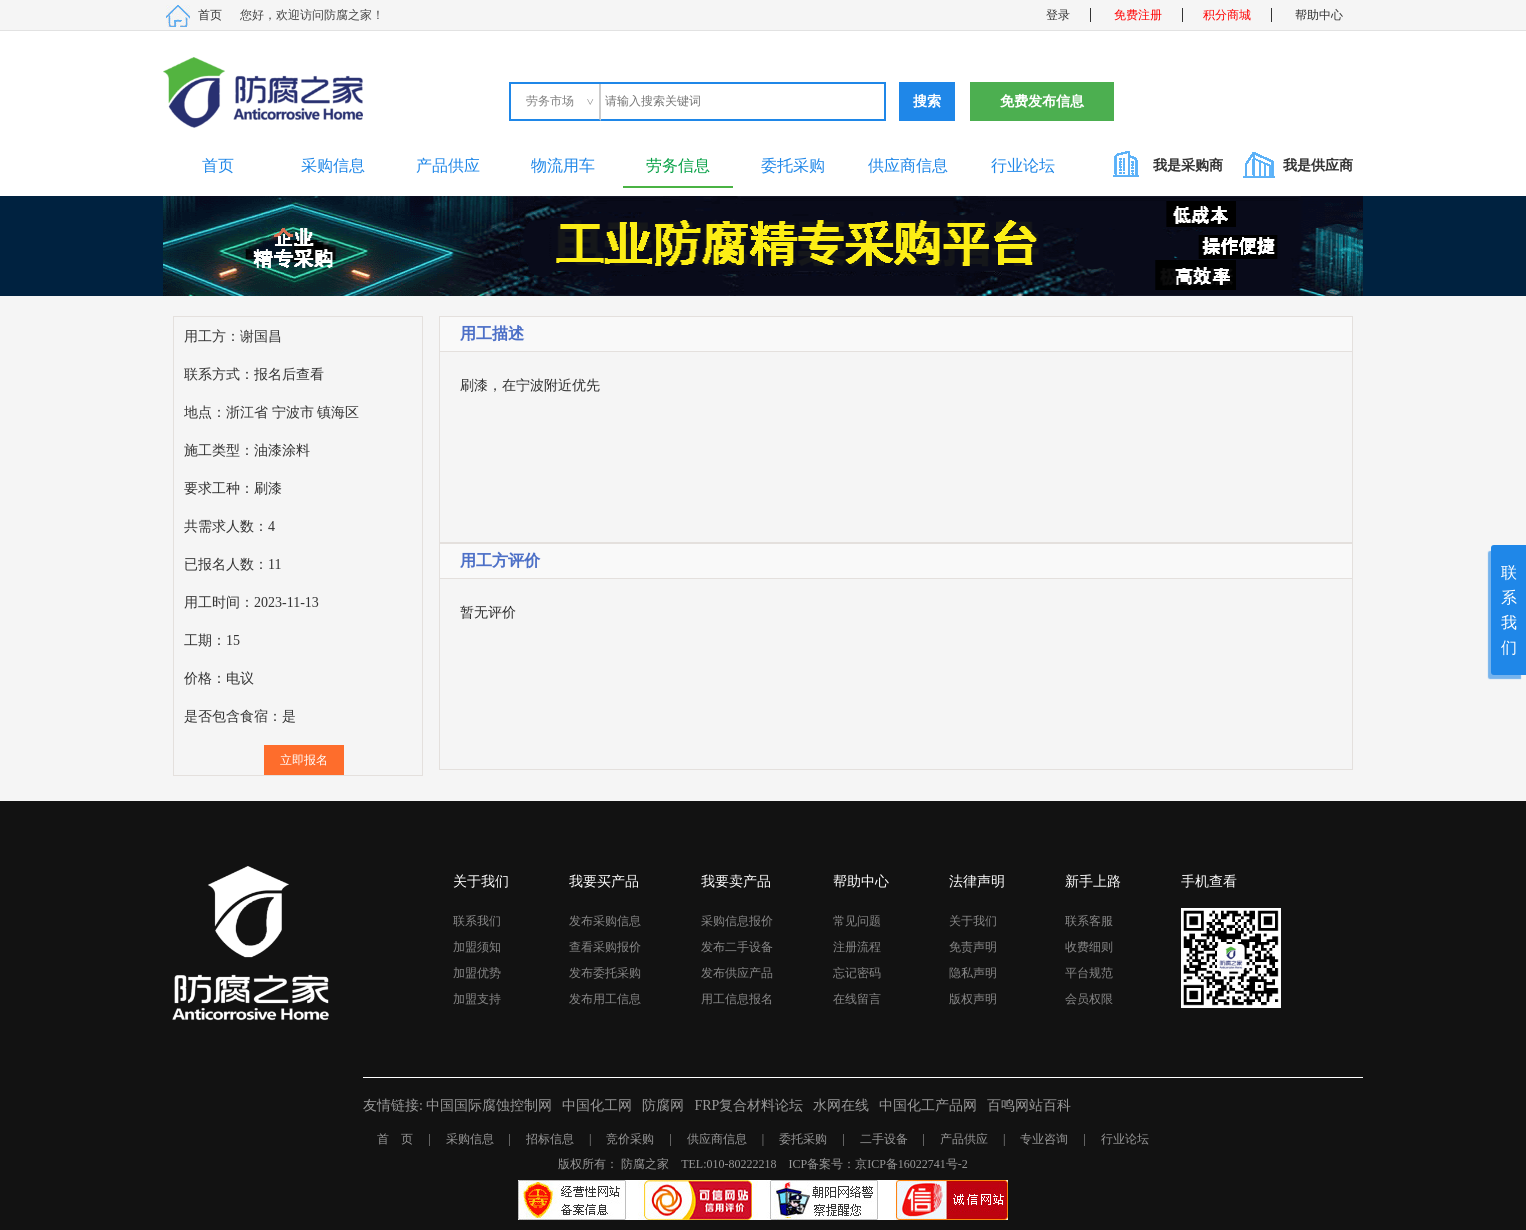 This screenshot has height=1230, width=1526. I want to click on 免责声明, so click(973, 947).